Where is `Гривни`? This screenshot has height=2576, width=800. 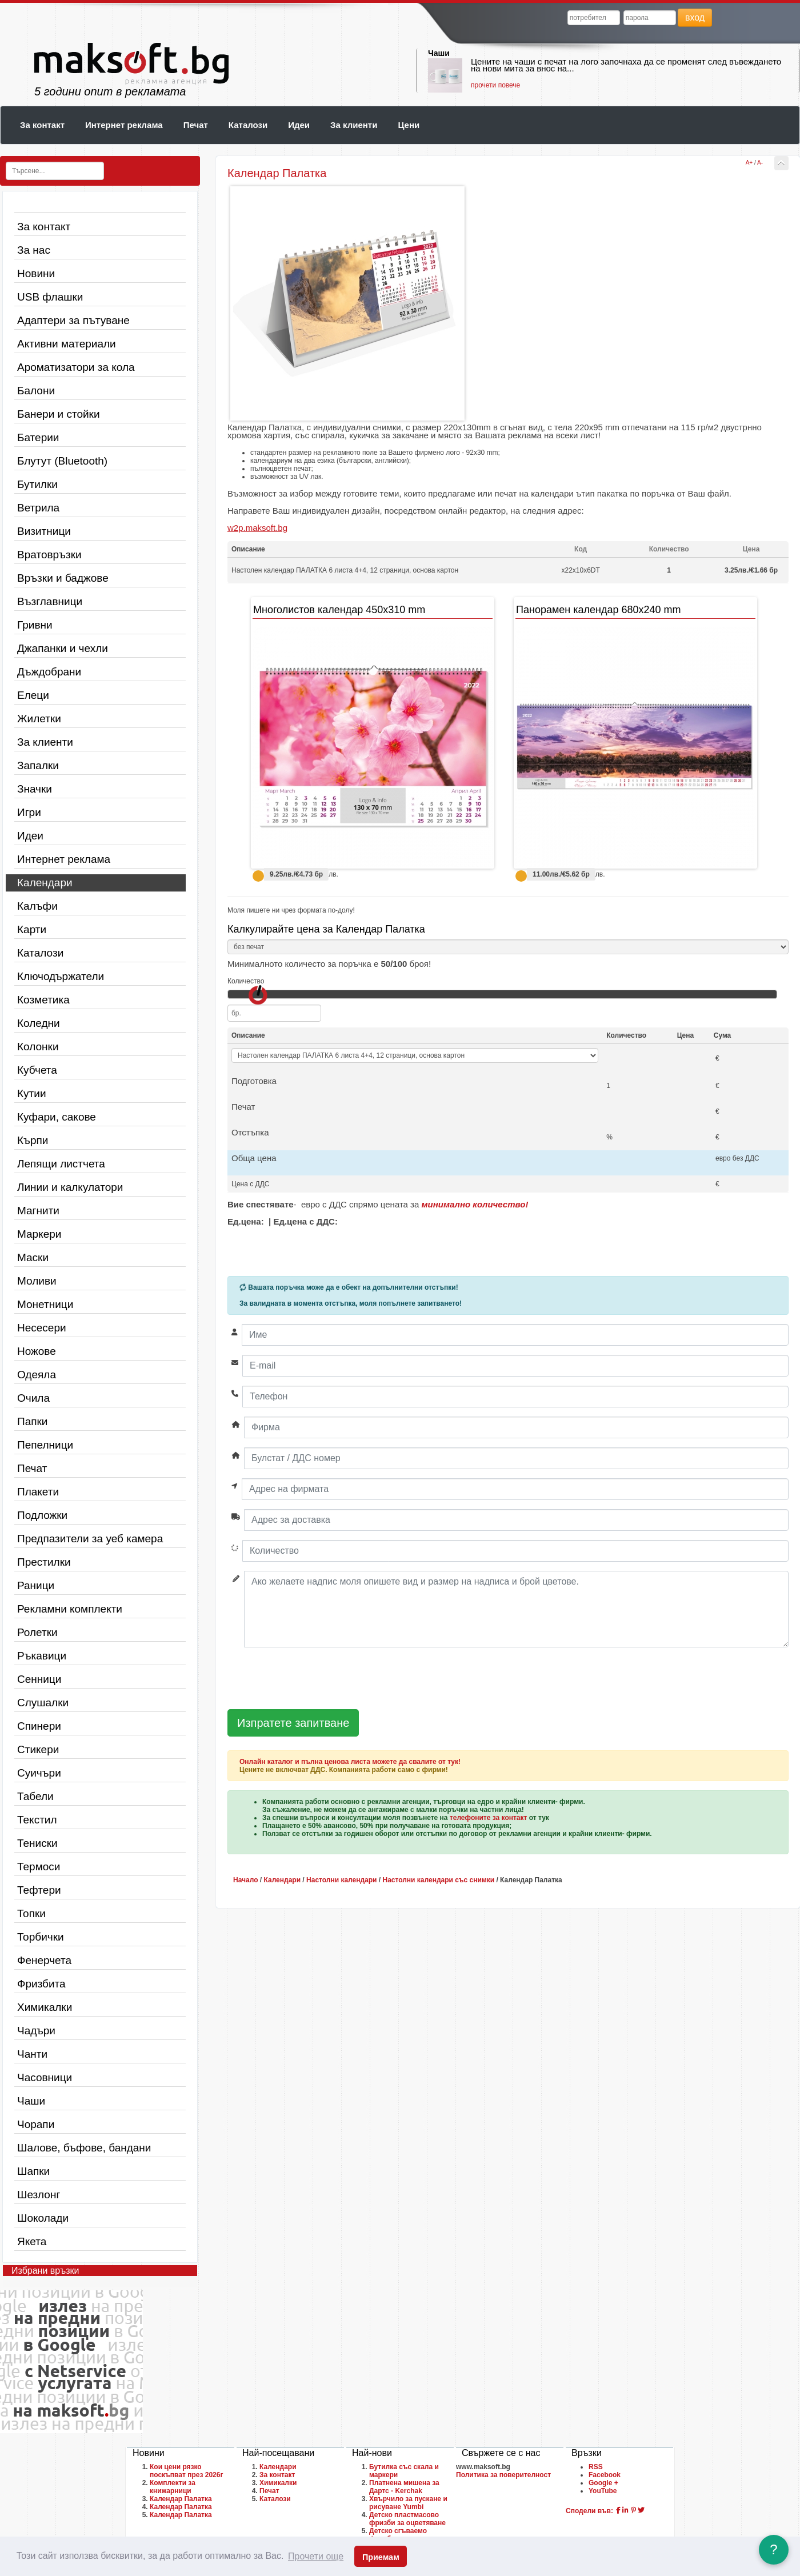
Гривни is located at coordinates (35, 625).